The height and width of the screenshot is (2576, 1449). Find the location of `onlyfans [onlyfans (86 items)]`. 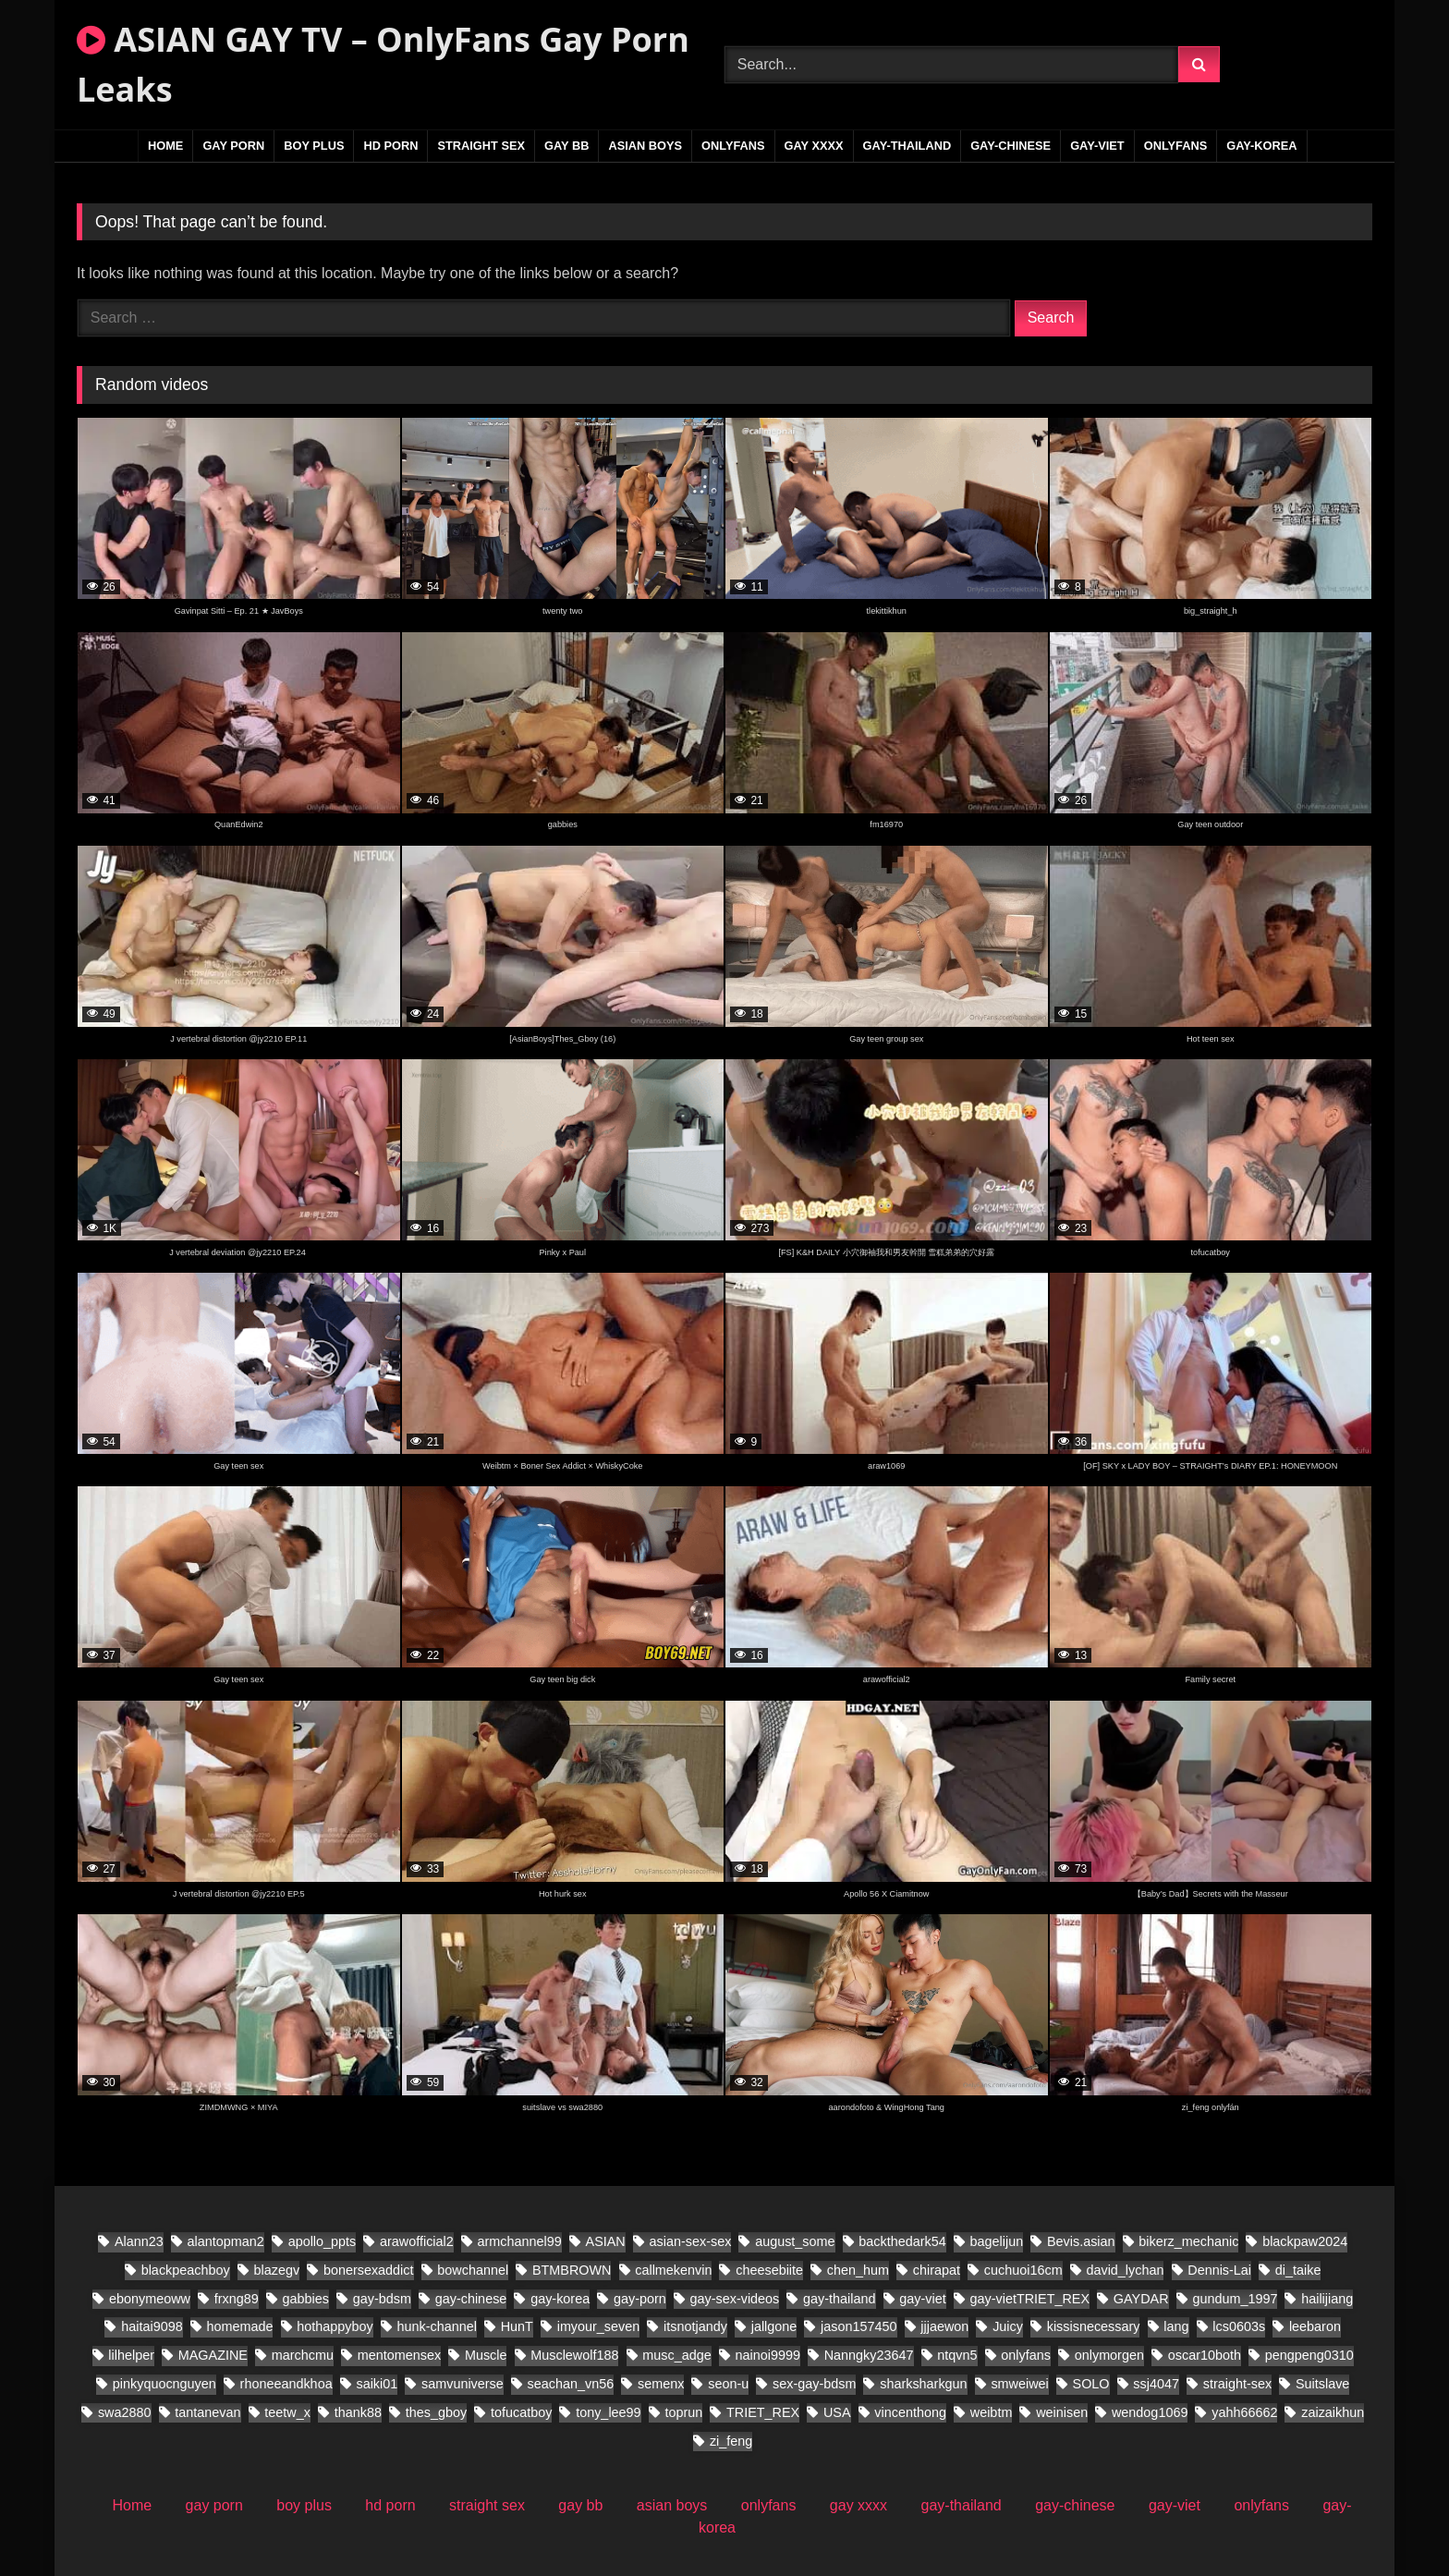

onlyfans [onlyfans (86 items)] is located at coordinates (1026, 2355).